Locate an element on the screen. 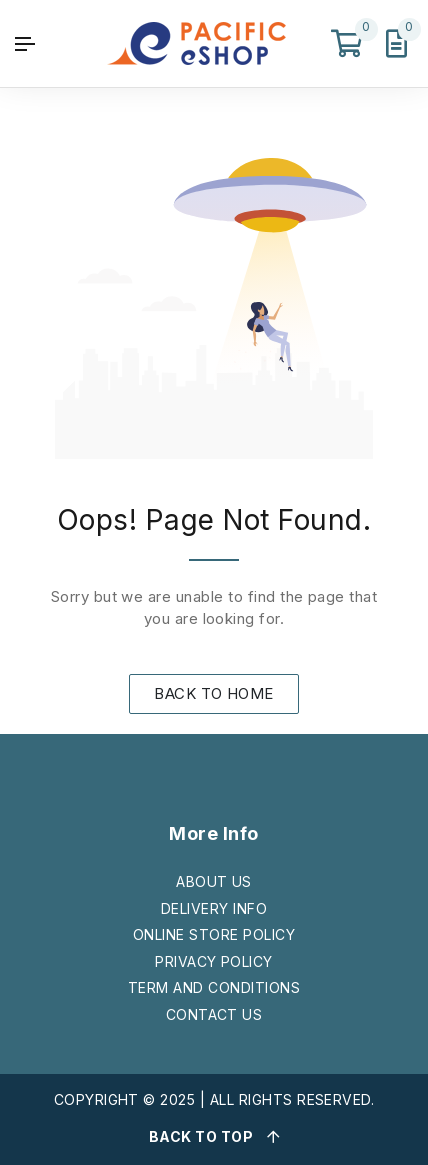 Image resolution: width=428 pixels, height=1165 pixels. PRIVACY POLICY is located at coordinates (214, 961).